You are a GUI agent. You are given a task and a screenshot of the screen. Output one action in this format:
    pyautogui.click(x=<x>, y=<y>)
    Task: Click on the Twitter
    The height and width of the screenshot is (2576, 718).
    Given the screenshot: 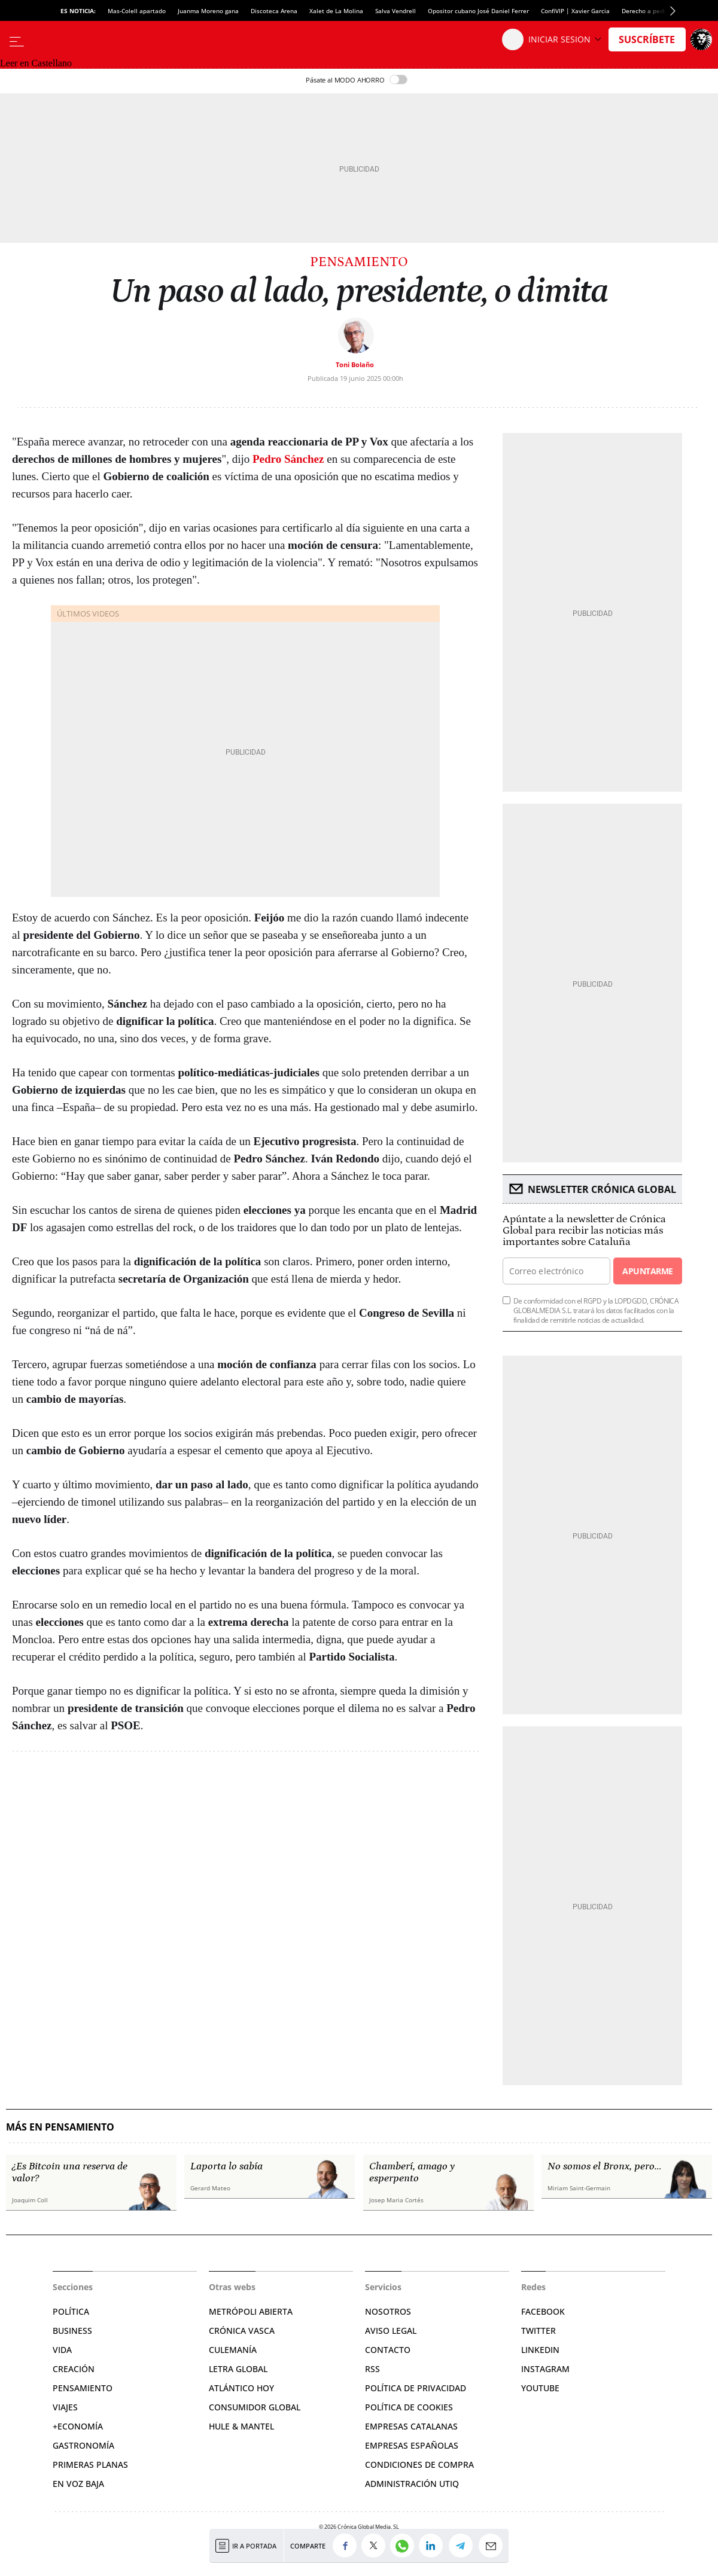 What is the action you would take?
    pyautogui.click(x=538, y=2330)
    